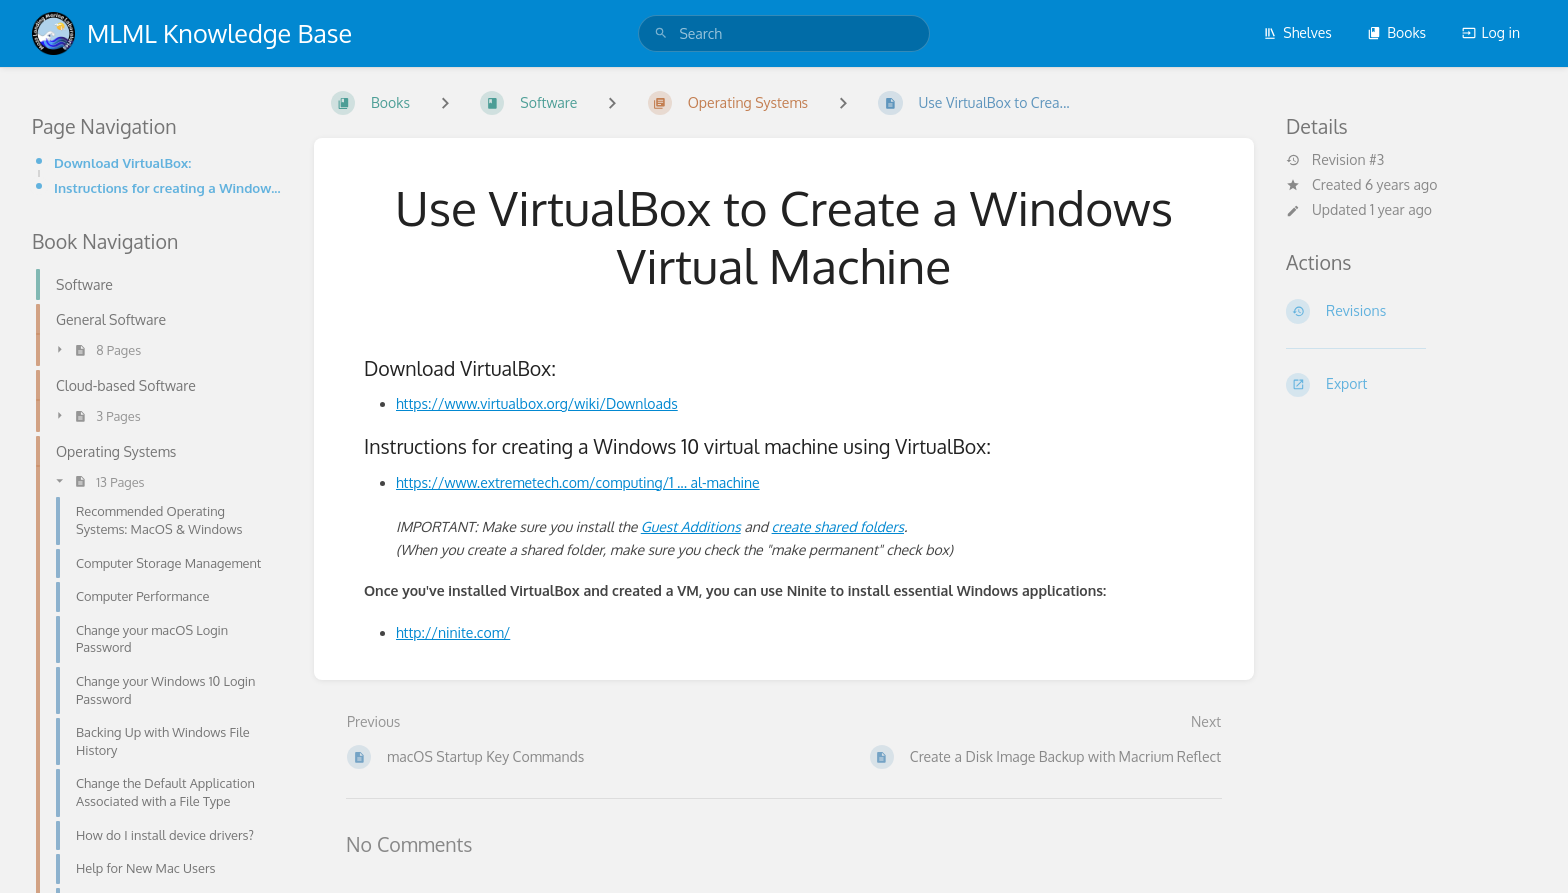 This screenshot has height=893, width=1568. I want to click on [Export], so click(1411, 385).